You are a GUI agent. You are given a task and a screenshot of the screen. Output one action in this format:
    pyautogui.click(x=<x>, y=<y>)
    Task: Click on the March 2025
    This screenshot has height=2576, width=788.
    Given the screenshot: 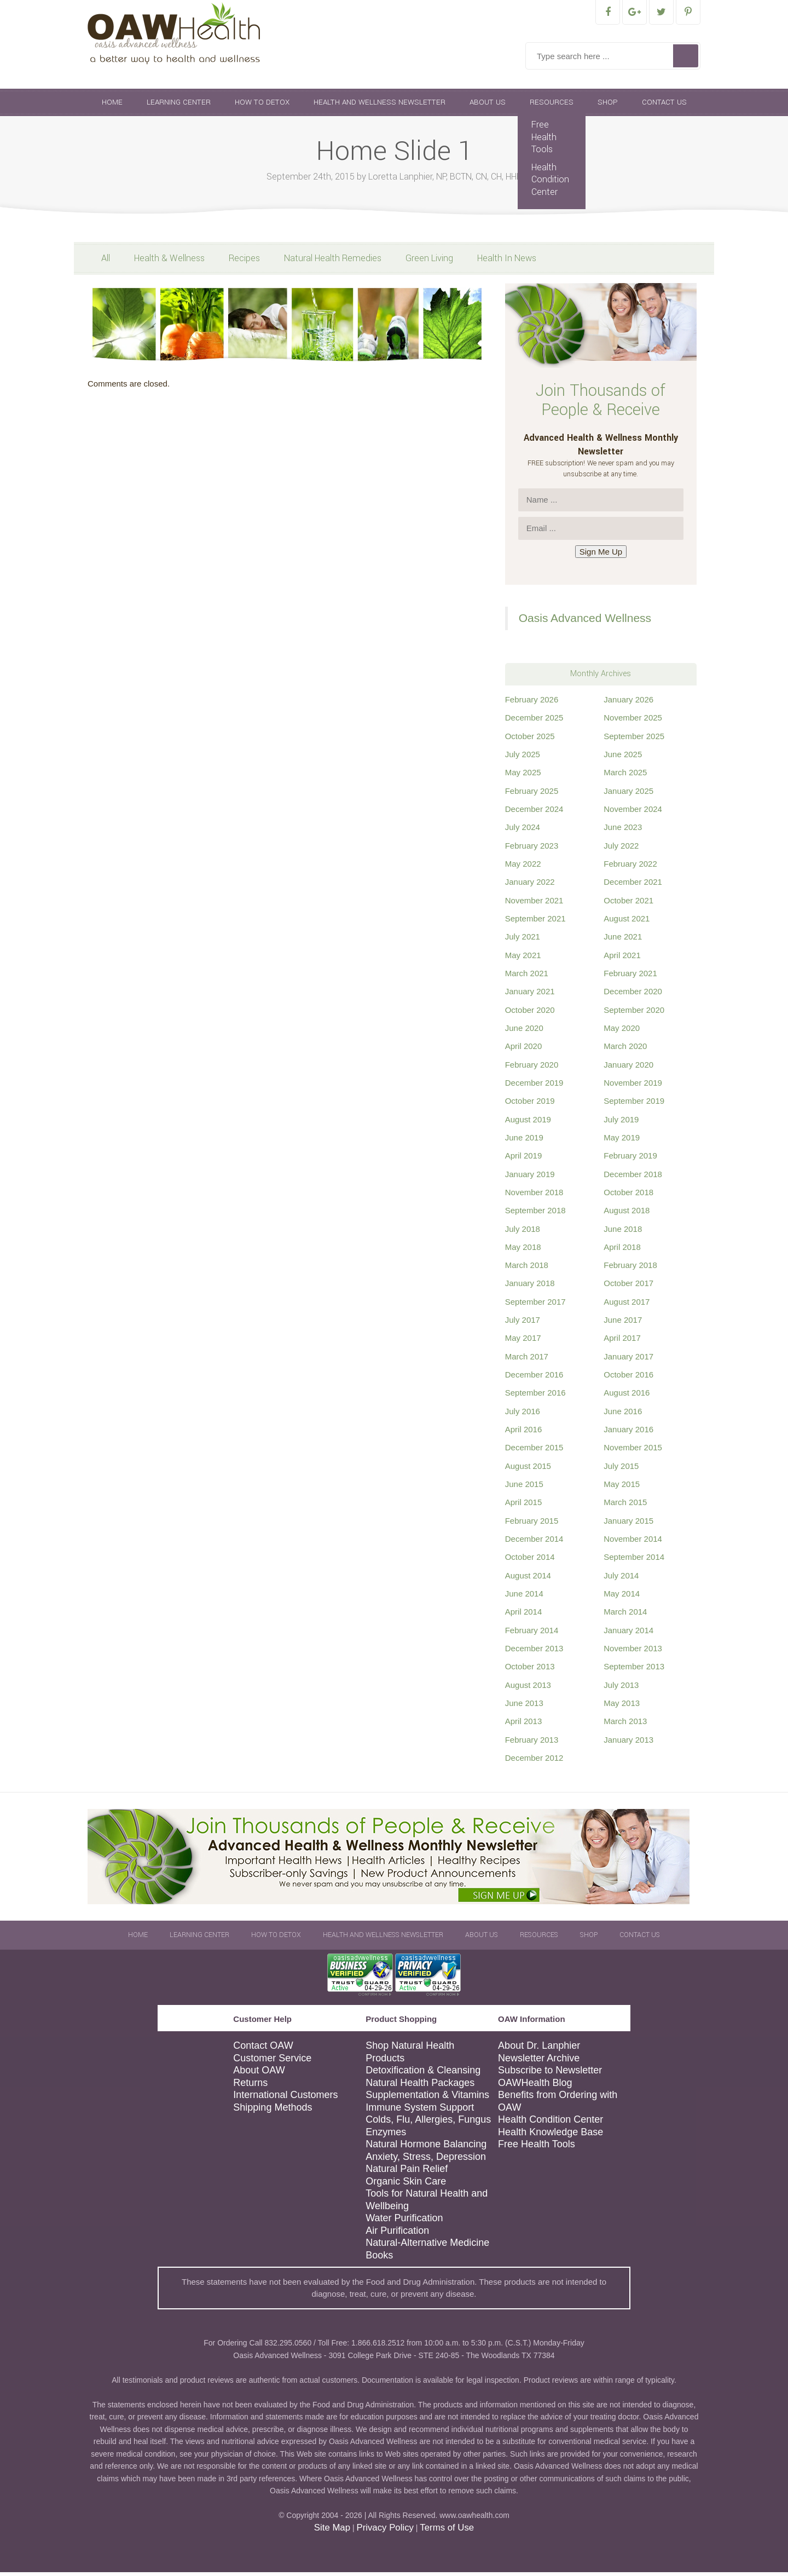 What is the action you would take?
    pyautogui.click(x=625, y=776)
    